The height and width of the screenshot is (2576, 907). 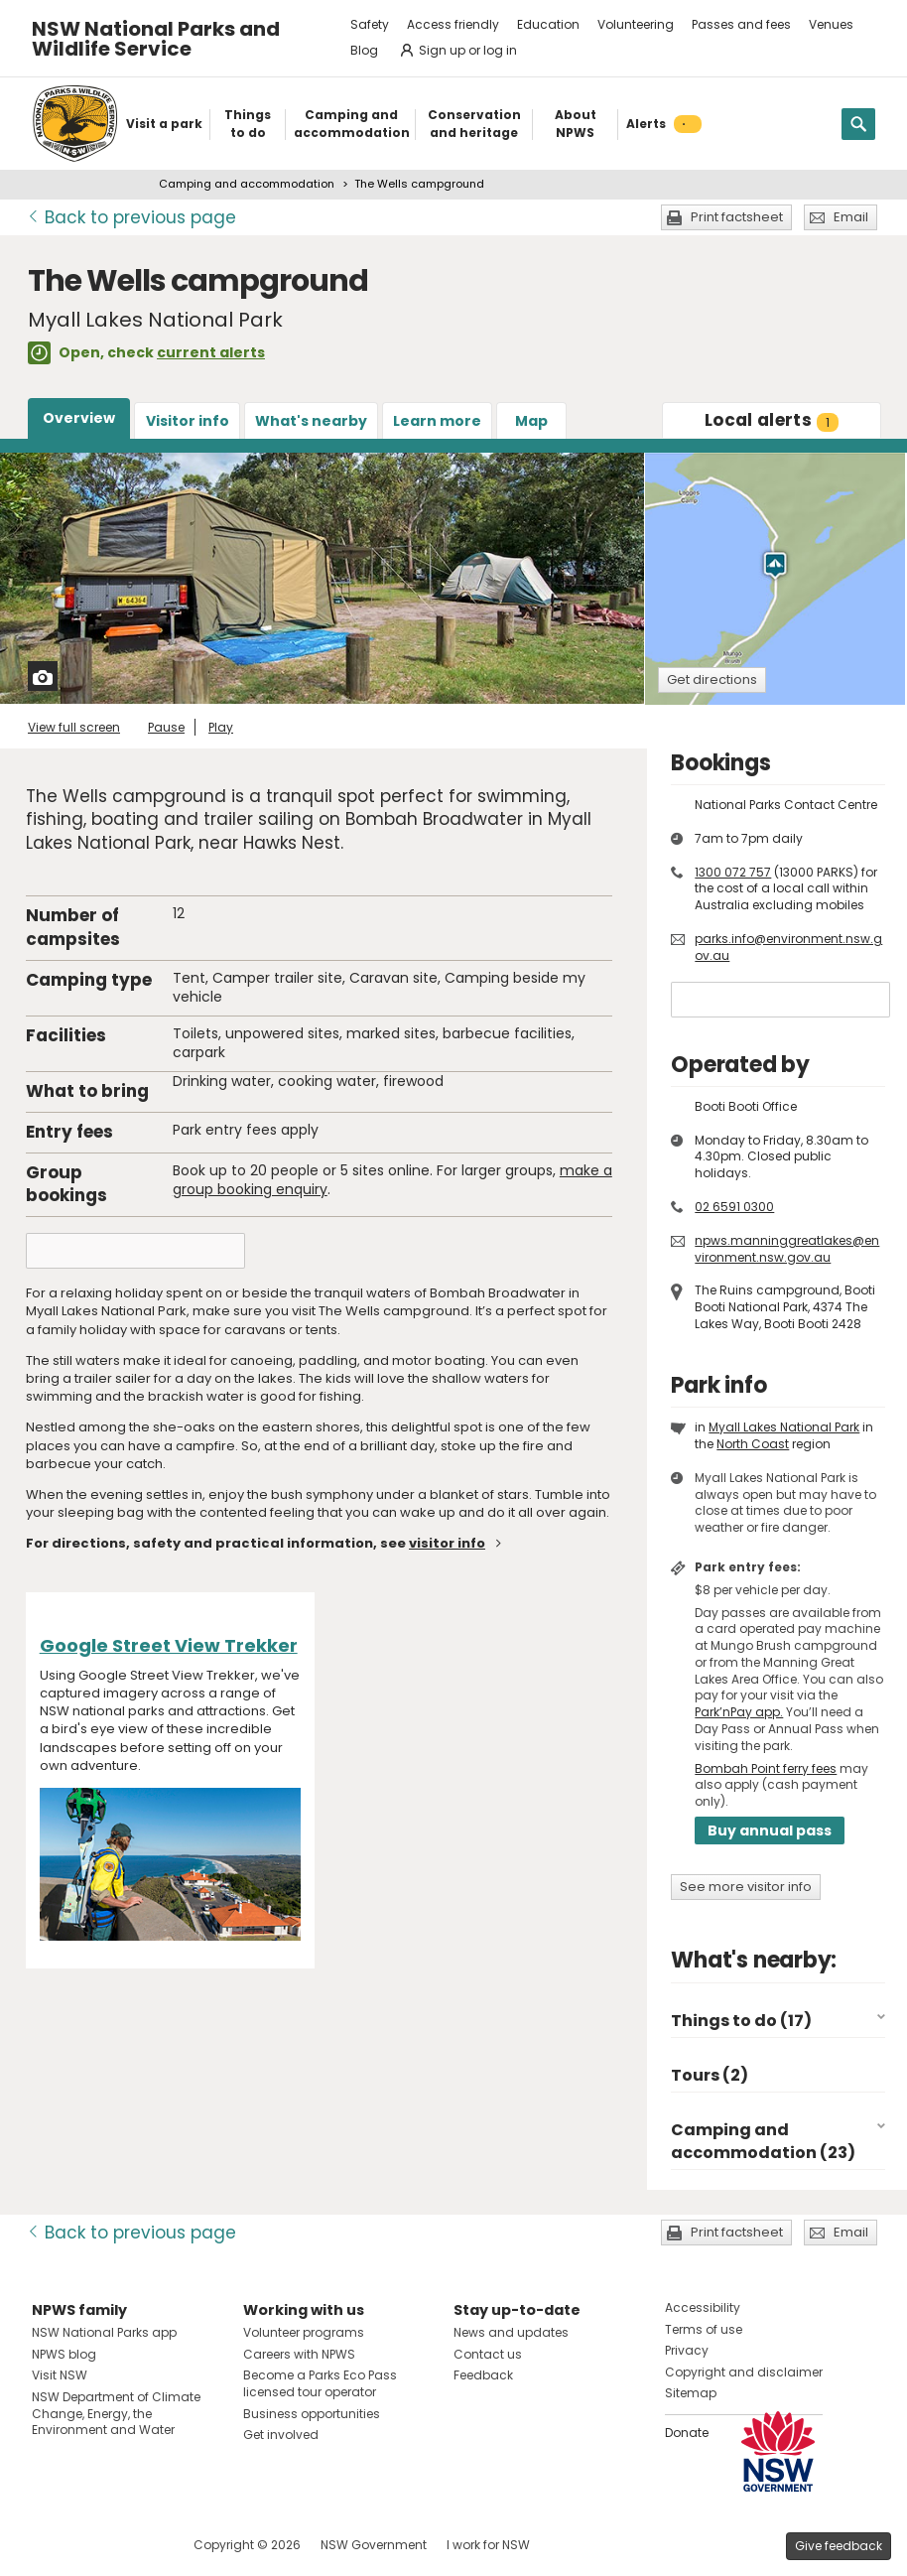 What do you see at coordinates (690, 2392) in the screenshot?
I see `Sitemap` at bounding box center [690, 2392].